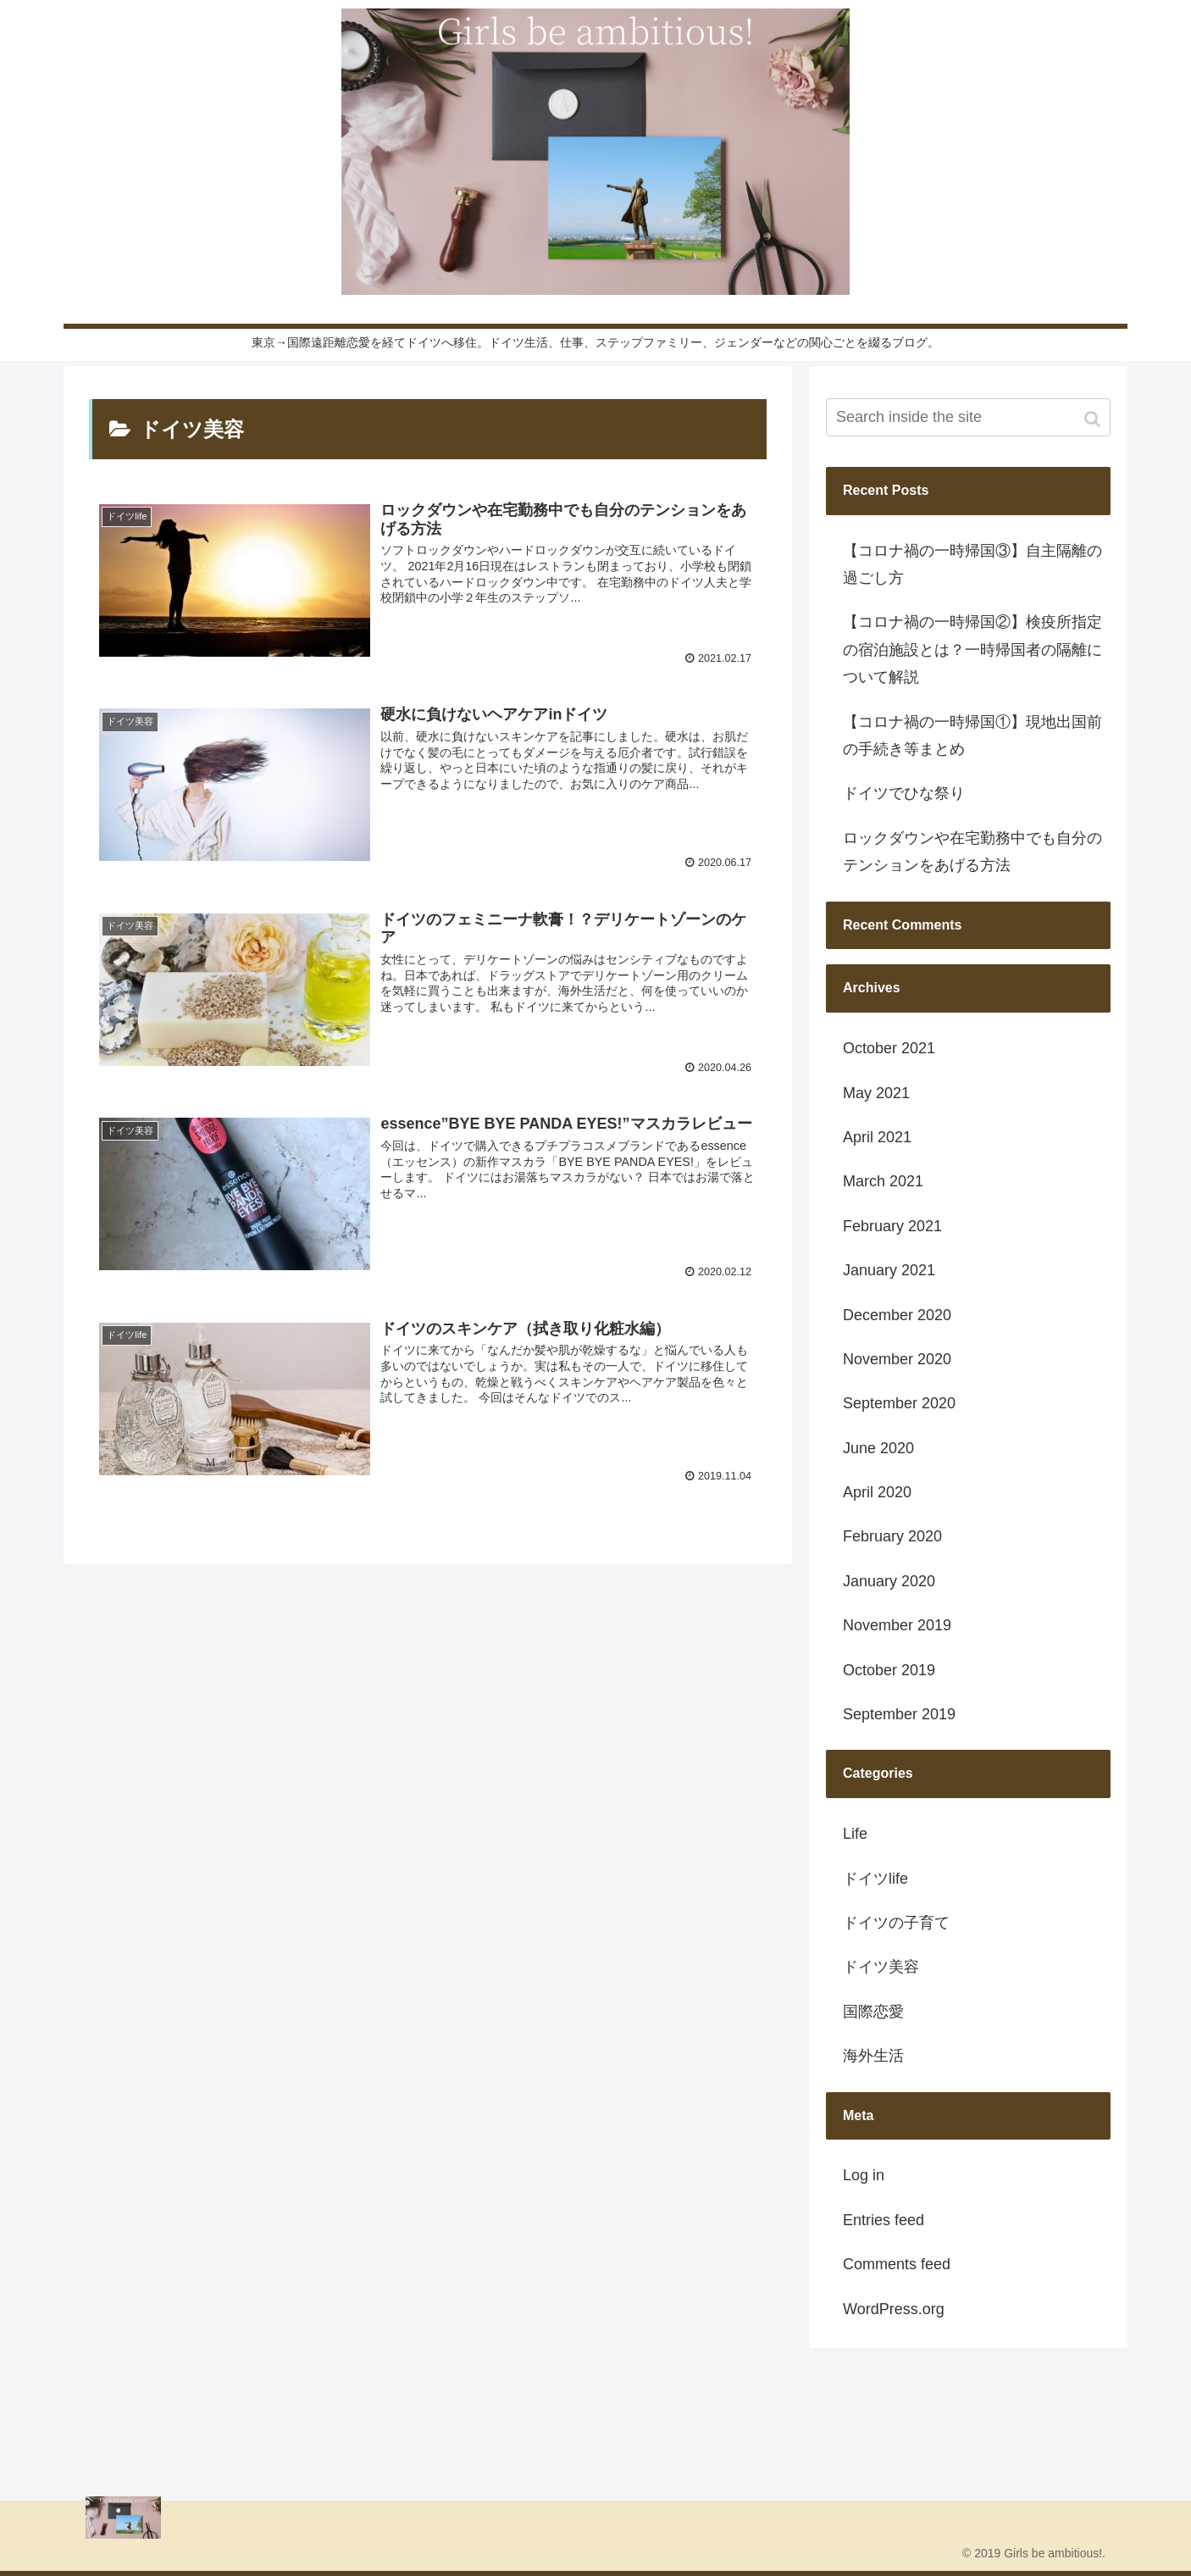 The width and height of the screenshot is (1191, 2576). Describe the element at coordinates (863, 2175) in the screenshot. I see `Log in` at that location.